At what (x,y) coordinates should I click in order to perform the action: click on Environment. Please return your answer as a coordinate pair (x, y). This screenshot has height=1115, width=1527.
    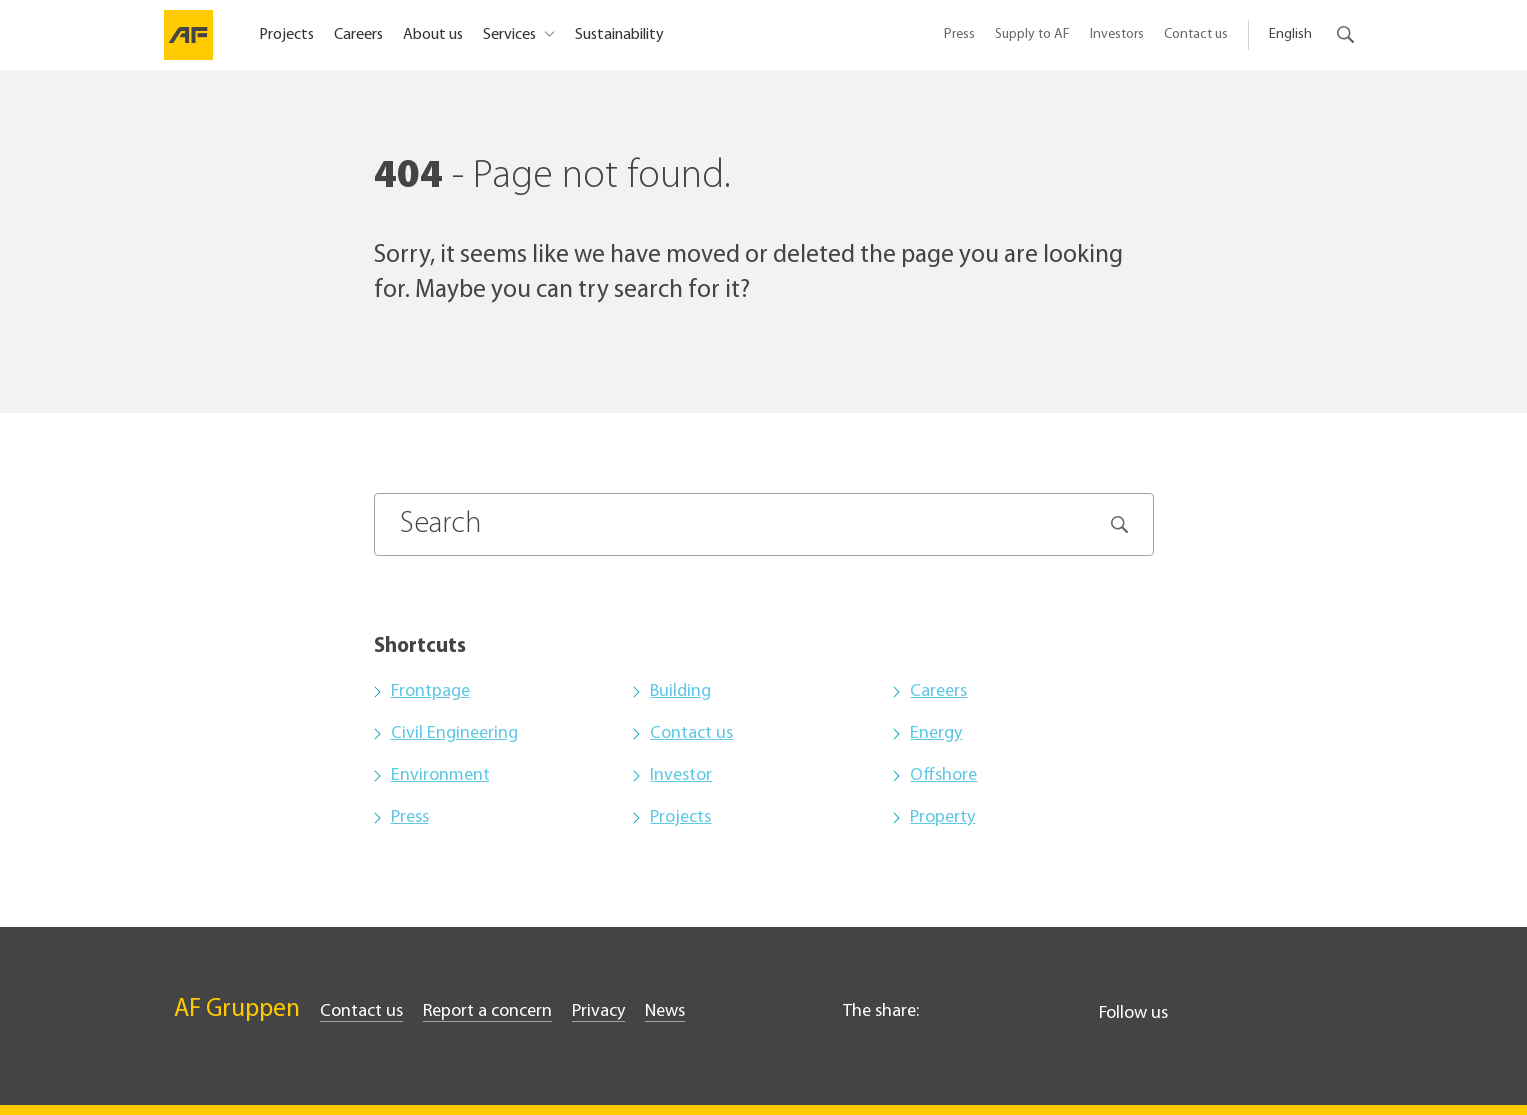
    Looking at the image, I should click on (440, 775).